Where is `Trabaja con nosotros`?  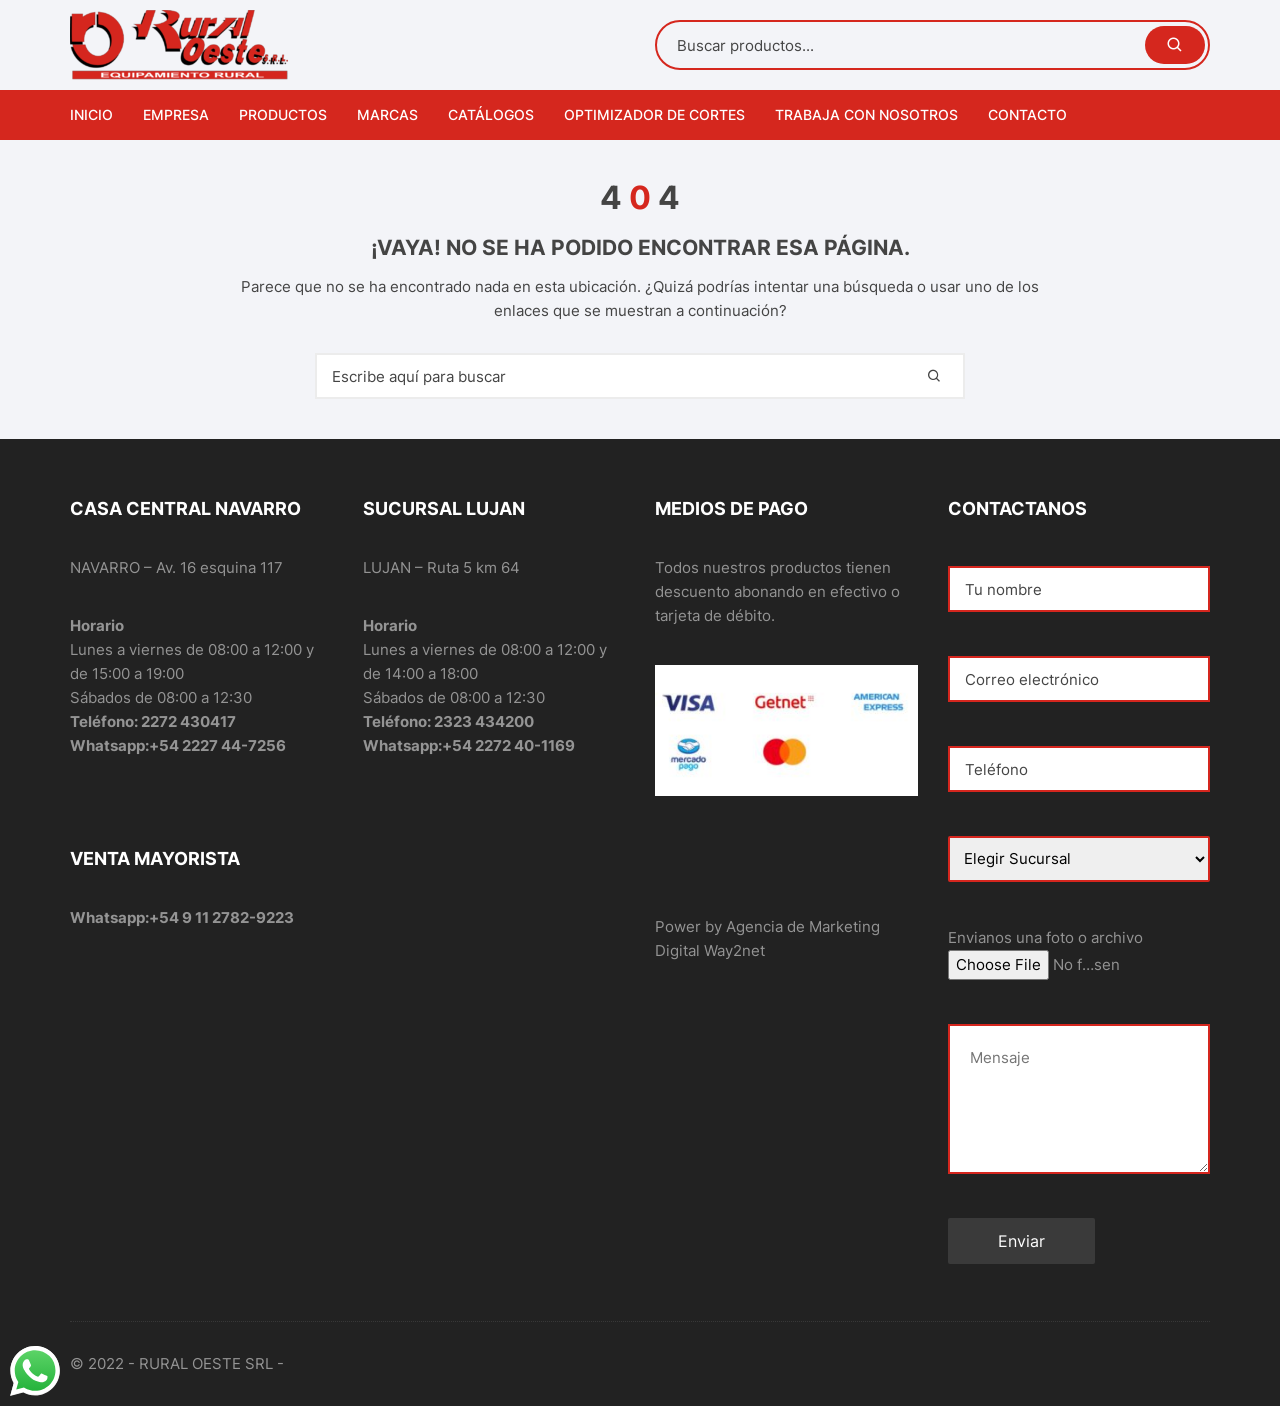 Trabaja con nosotros is located at coordinates (866, 114).